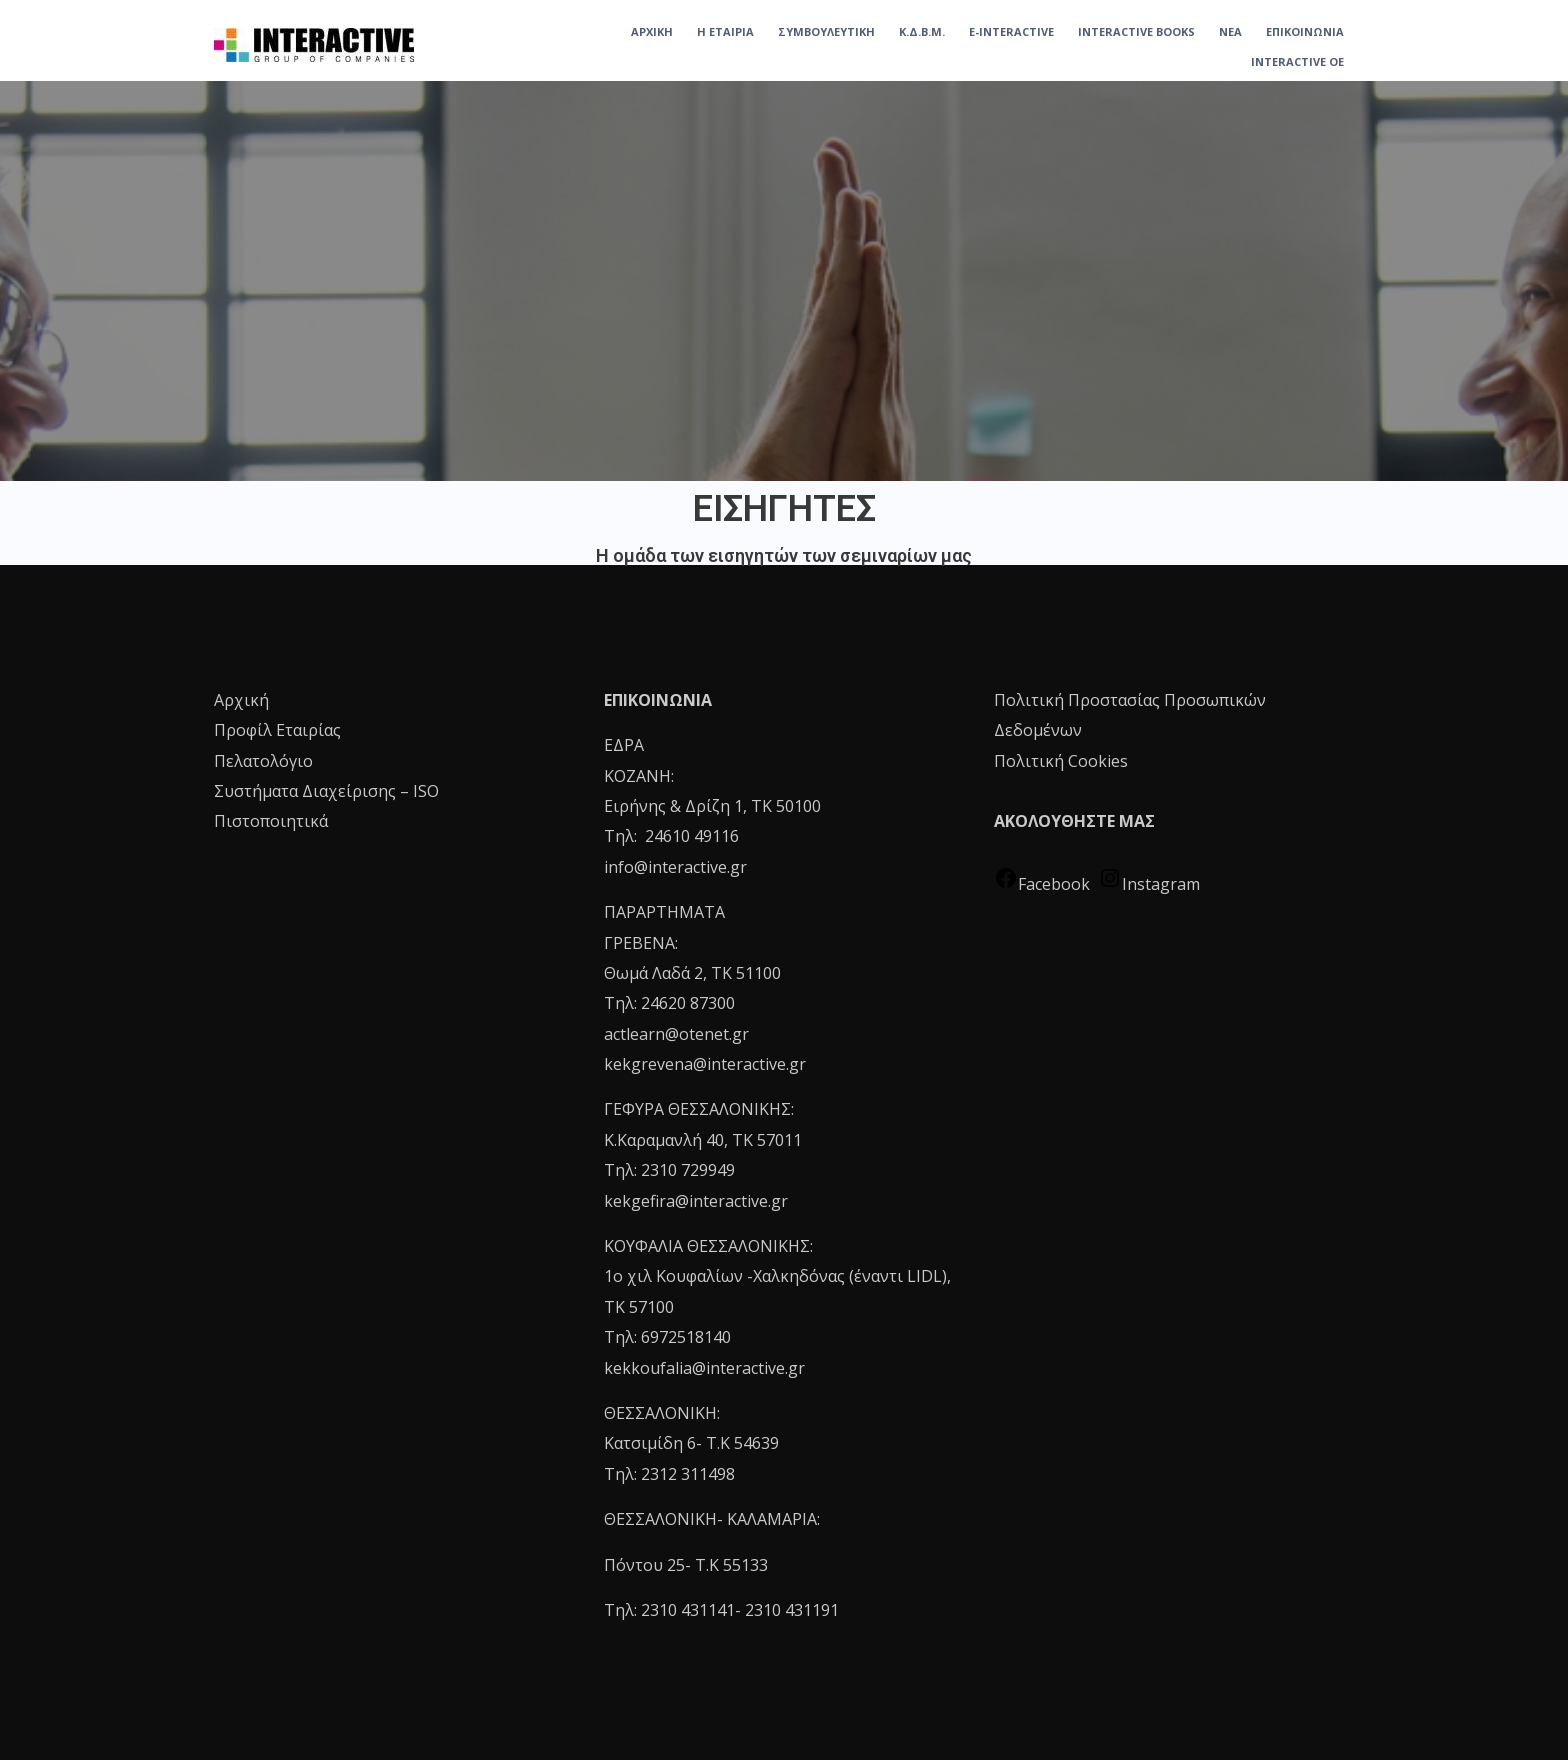 This screenshot has width=1568, height=1760. What do you see at coordinates (1305, 31) in the screenshot?
I see `ΕΠΙΚΟΙΝΩΝΙΑ` at bounding box center [1305, 31].